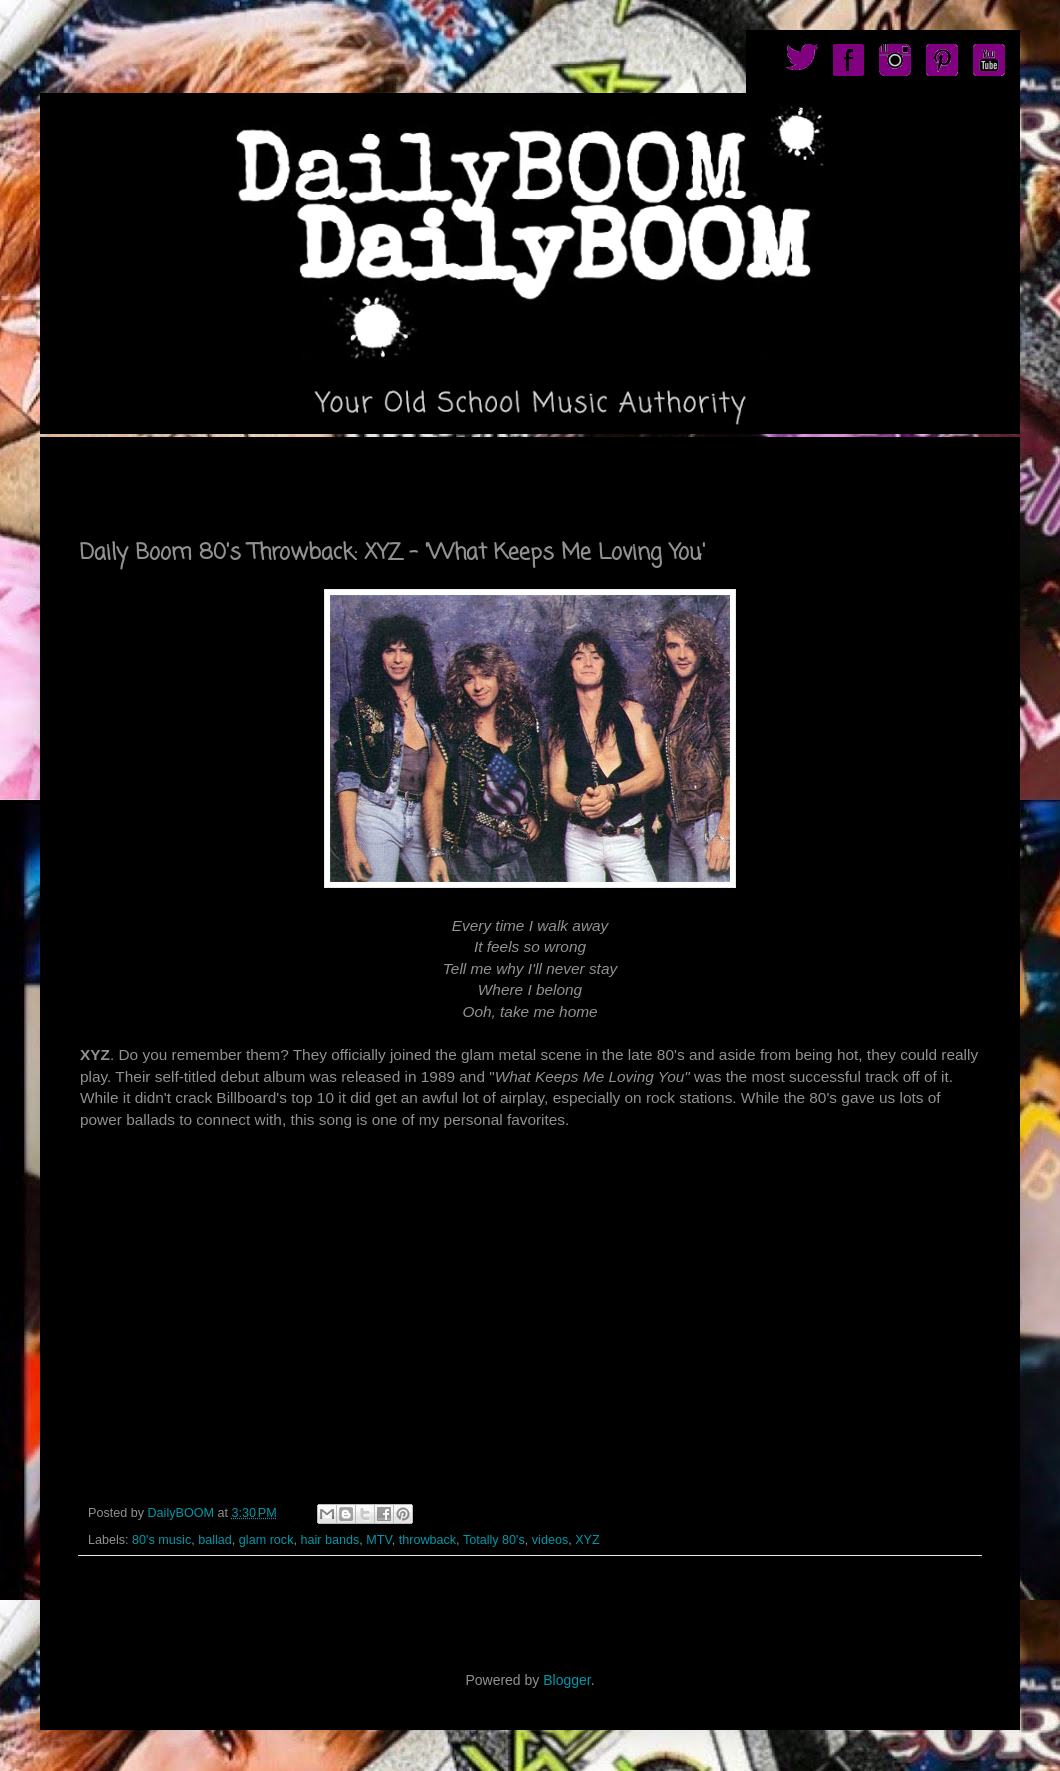 Image resolution: width=1060 pixels, height=1771 pixels. I want to click on ballad, so click(215, 1540).